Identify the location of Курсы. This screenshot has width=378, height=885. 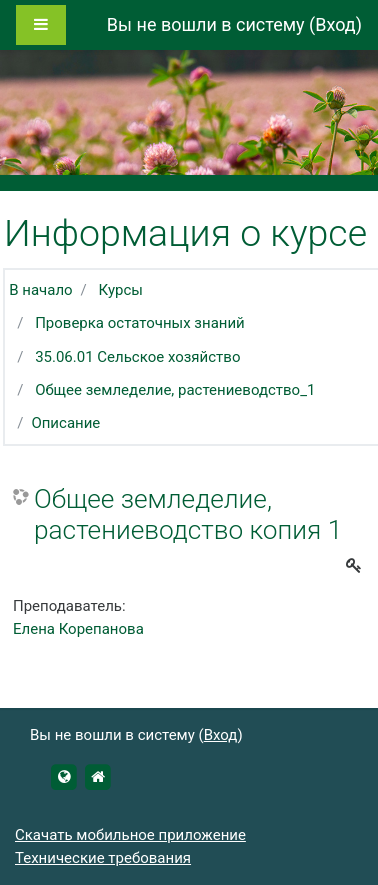
(121, 290).